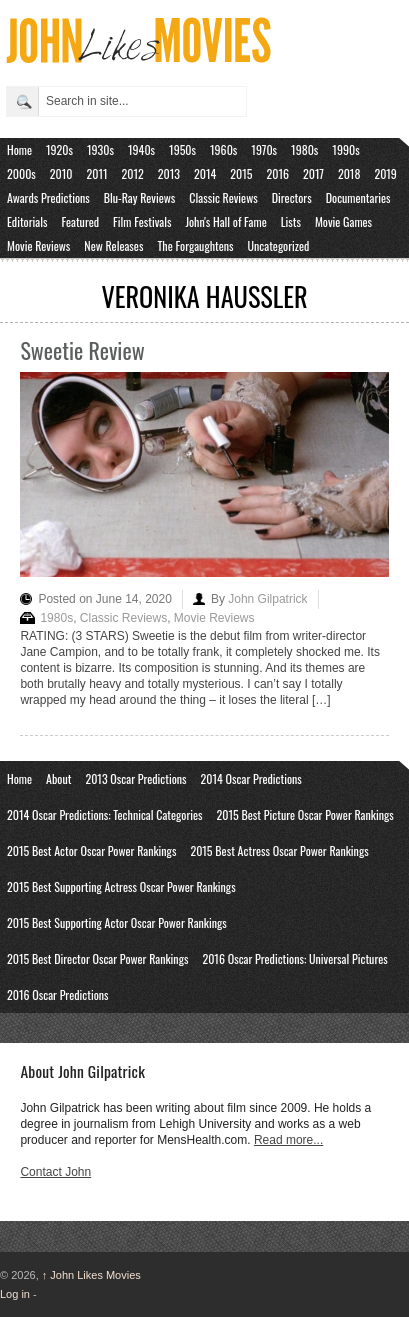 This screenshot has height=1317, width=409. Describe the element at coordinates (91, 850) in the screenshot. I see `2015 Best Actor Oscar Power Rankings` at that location.